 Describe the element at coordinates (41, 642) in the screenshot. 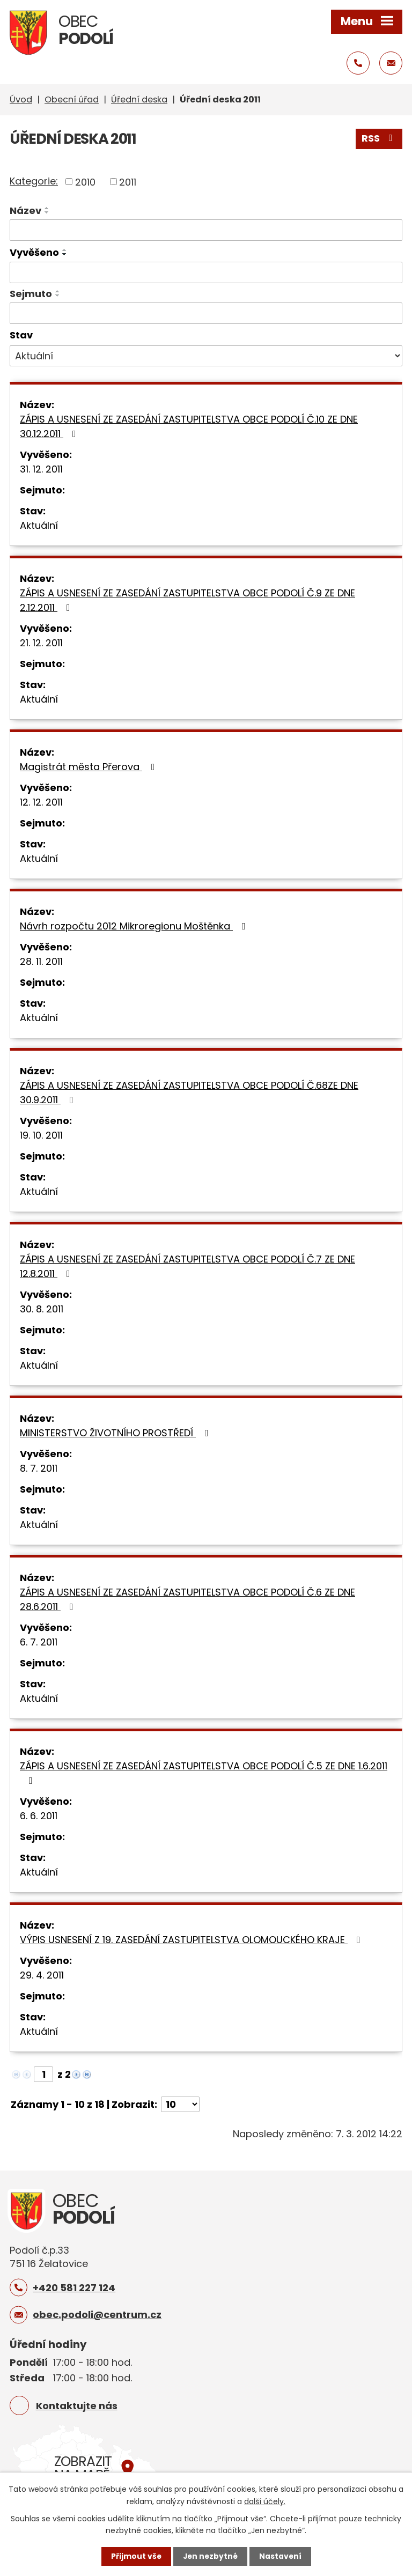

I see `21. 12. 2011` at that location.